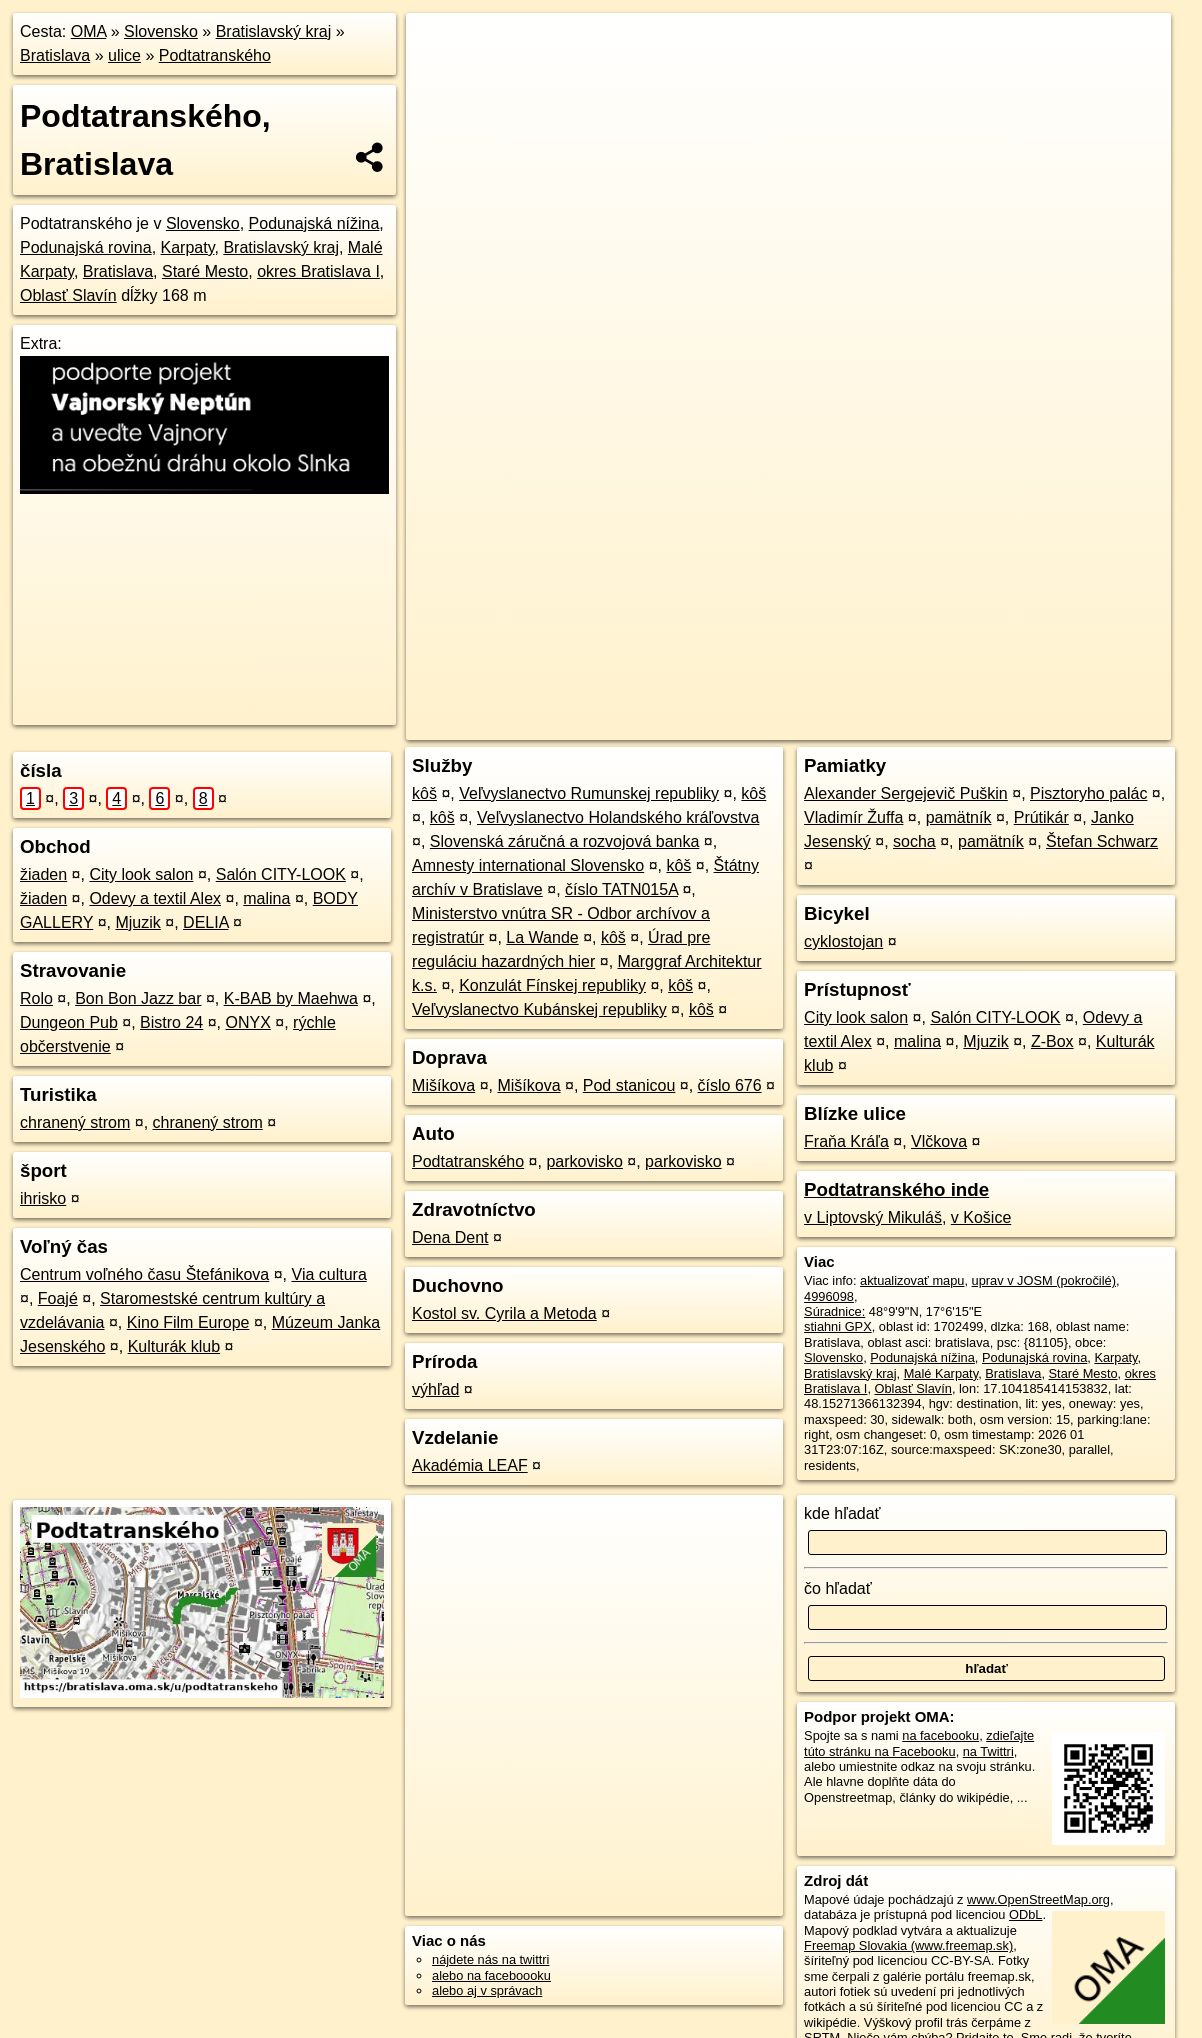  What do you see at coordinates (914, 841) in the screenshot?
I see `socha` at bounding box center [914, 841].